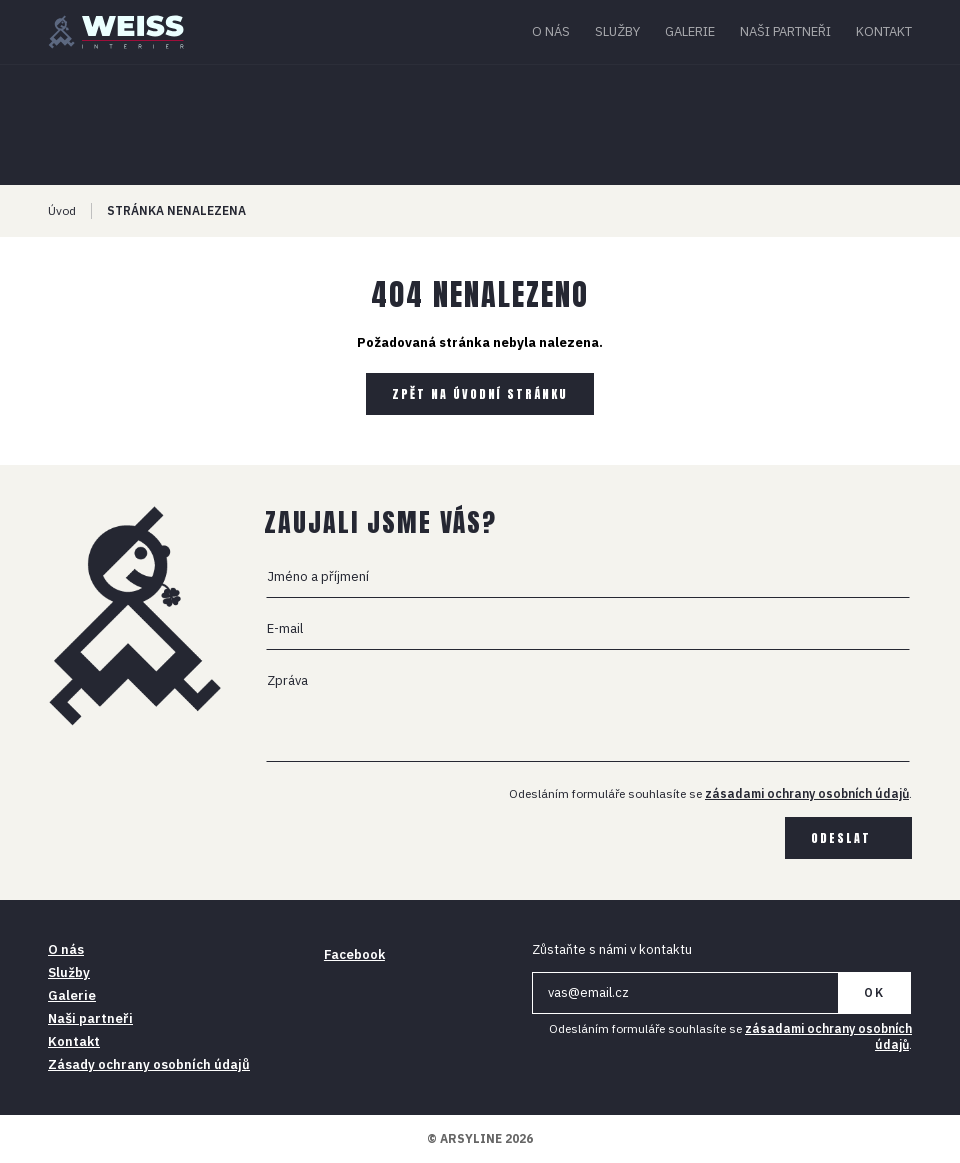 The width and height of the screenshot is (960, 1163). Describe the element at coordinates (480, 1138) in the screenshot. I see `© ARSYLINE 2026` at that location.